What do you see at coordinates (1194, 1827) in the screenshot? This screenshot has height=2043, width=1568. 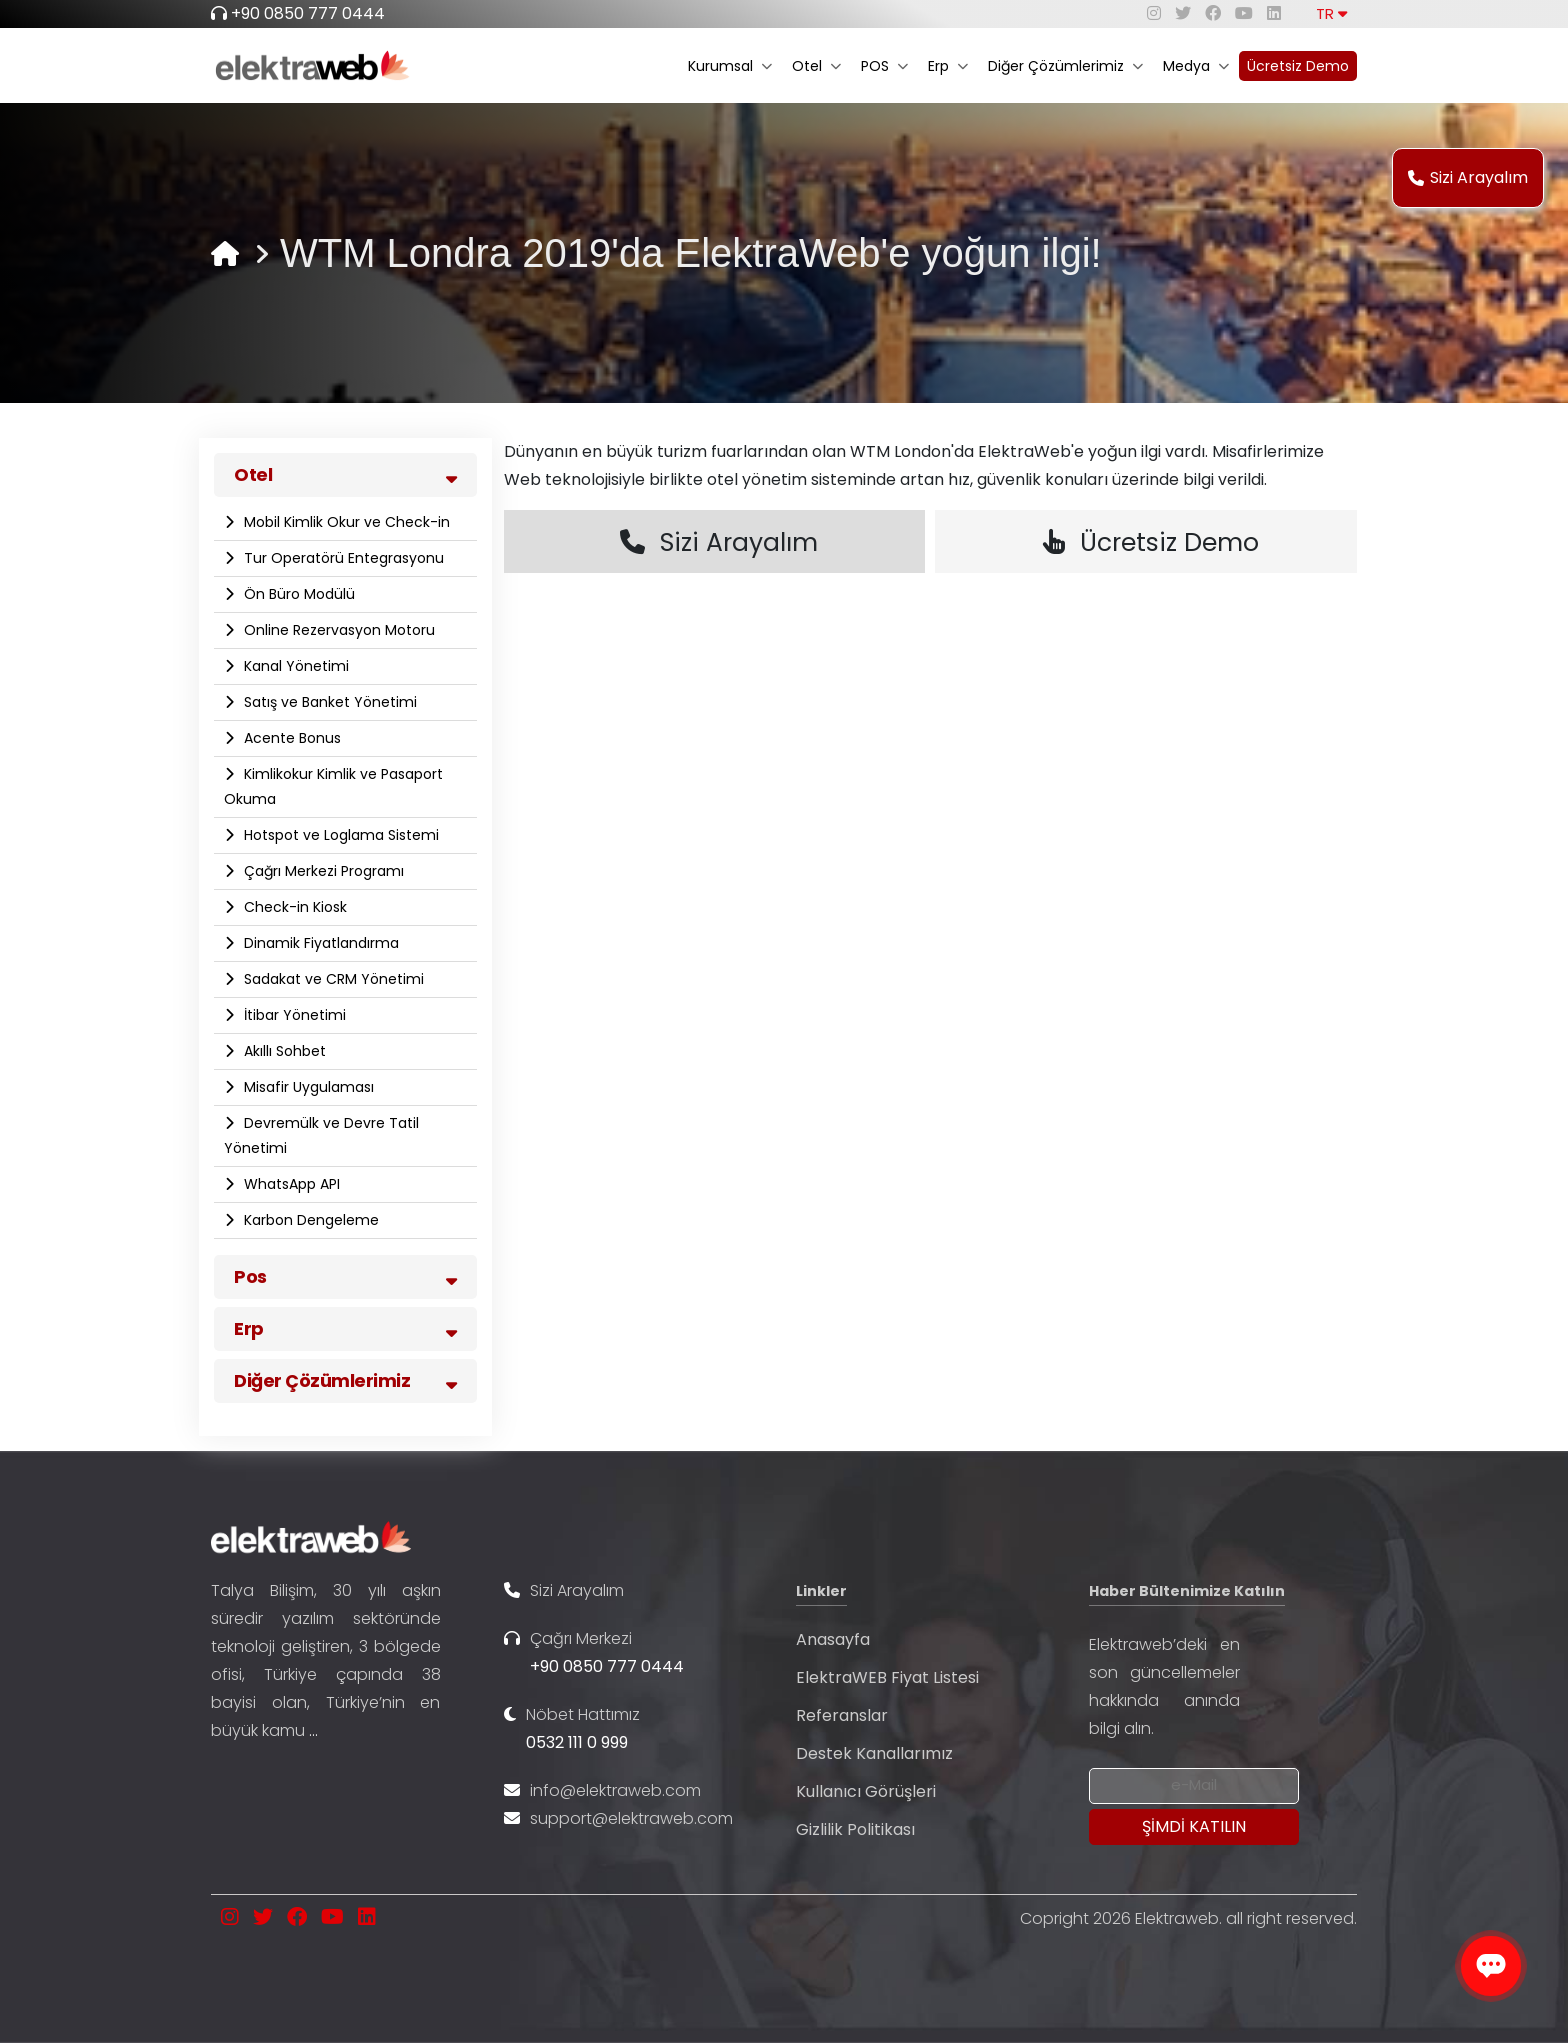 I see `[Submit]` at bounding box center [1194, 1827].